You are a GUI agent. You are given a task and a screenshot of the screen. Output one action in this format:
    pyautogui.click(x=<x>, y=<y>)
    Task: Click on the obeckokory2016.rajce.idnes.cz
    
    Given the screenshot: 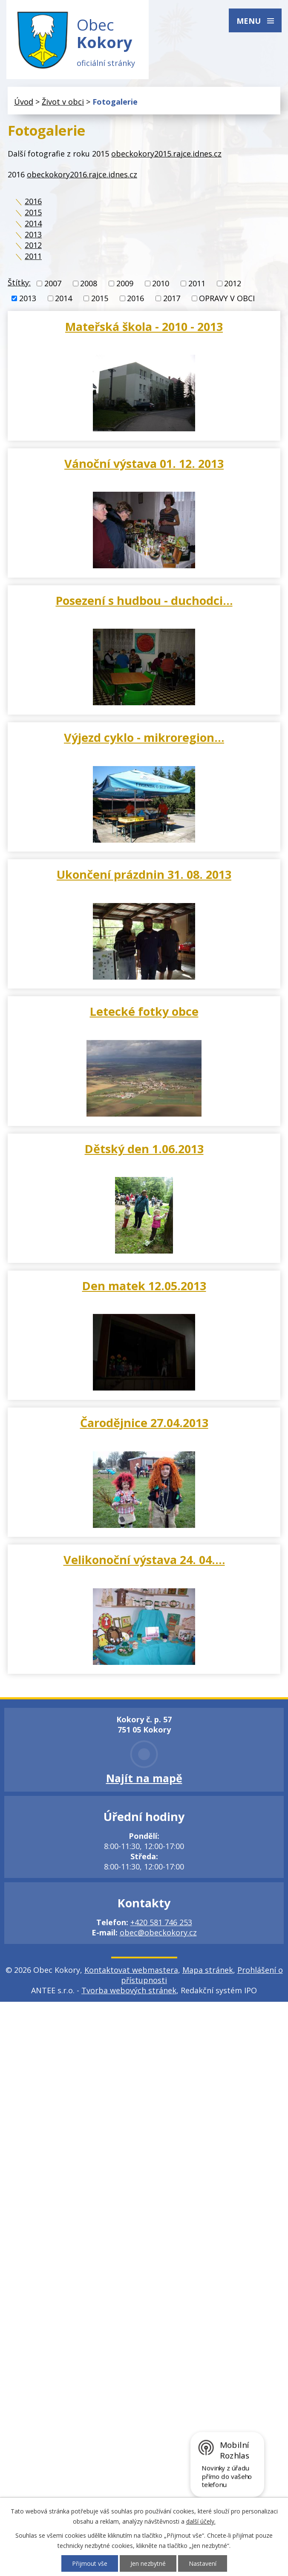 What is the action you would take?
    pyautogui.click(x=82, y=174)
    